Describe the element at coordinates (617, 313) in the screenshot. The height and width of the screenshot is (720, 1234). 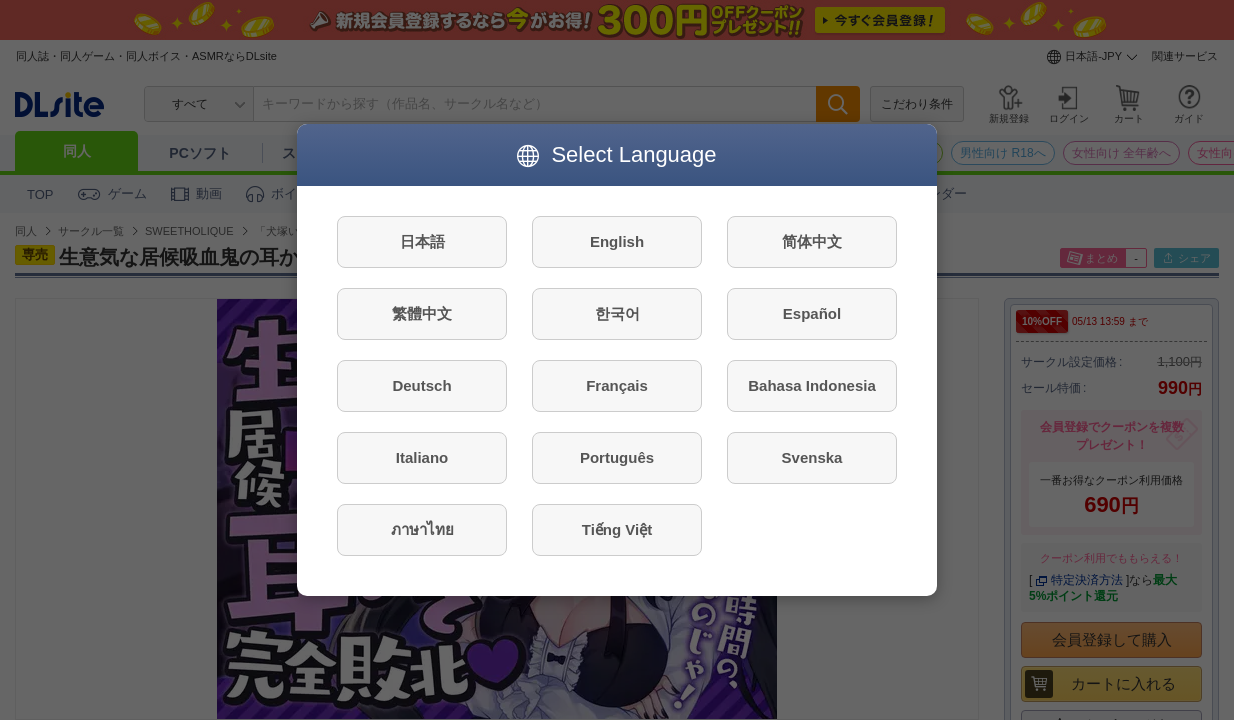
I see `한국어` at that location.